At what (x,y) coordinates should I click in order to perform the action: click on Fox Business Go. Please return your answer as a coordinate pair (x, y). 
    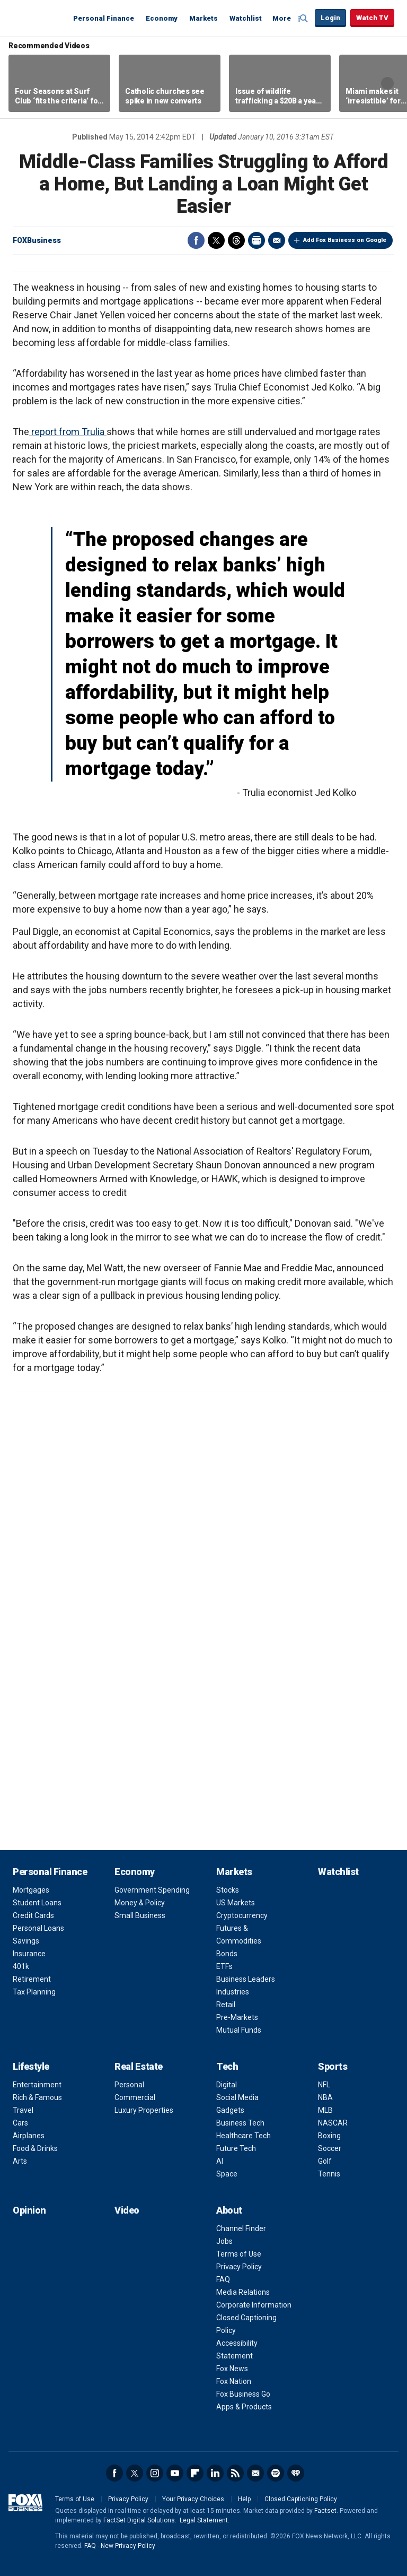
    Looking at the image, I should click on (243, 2394).